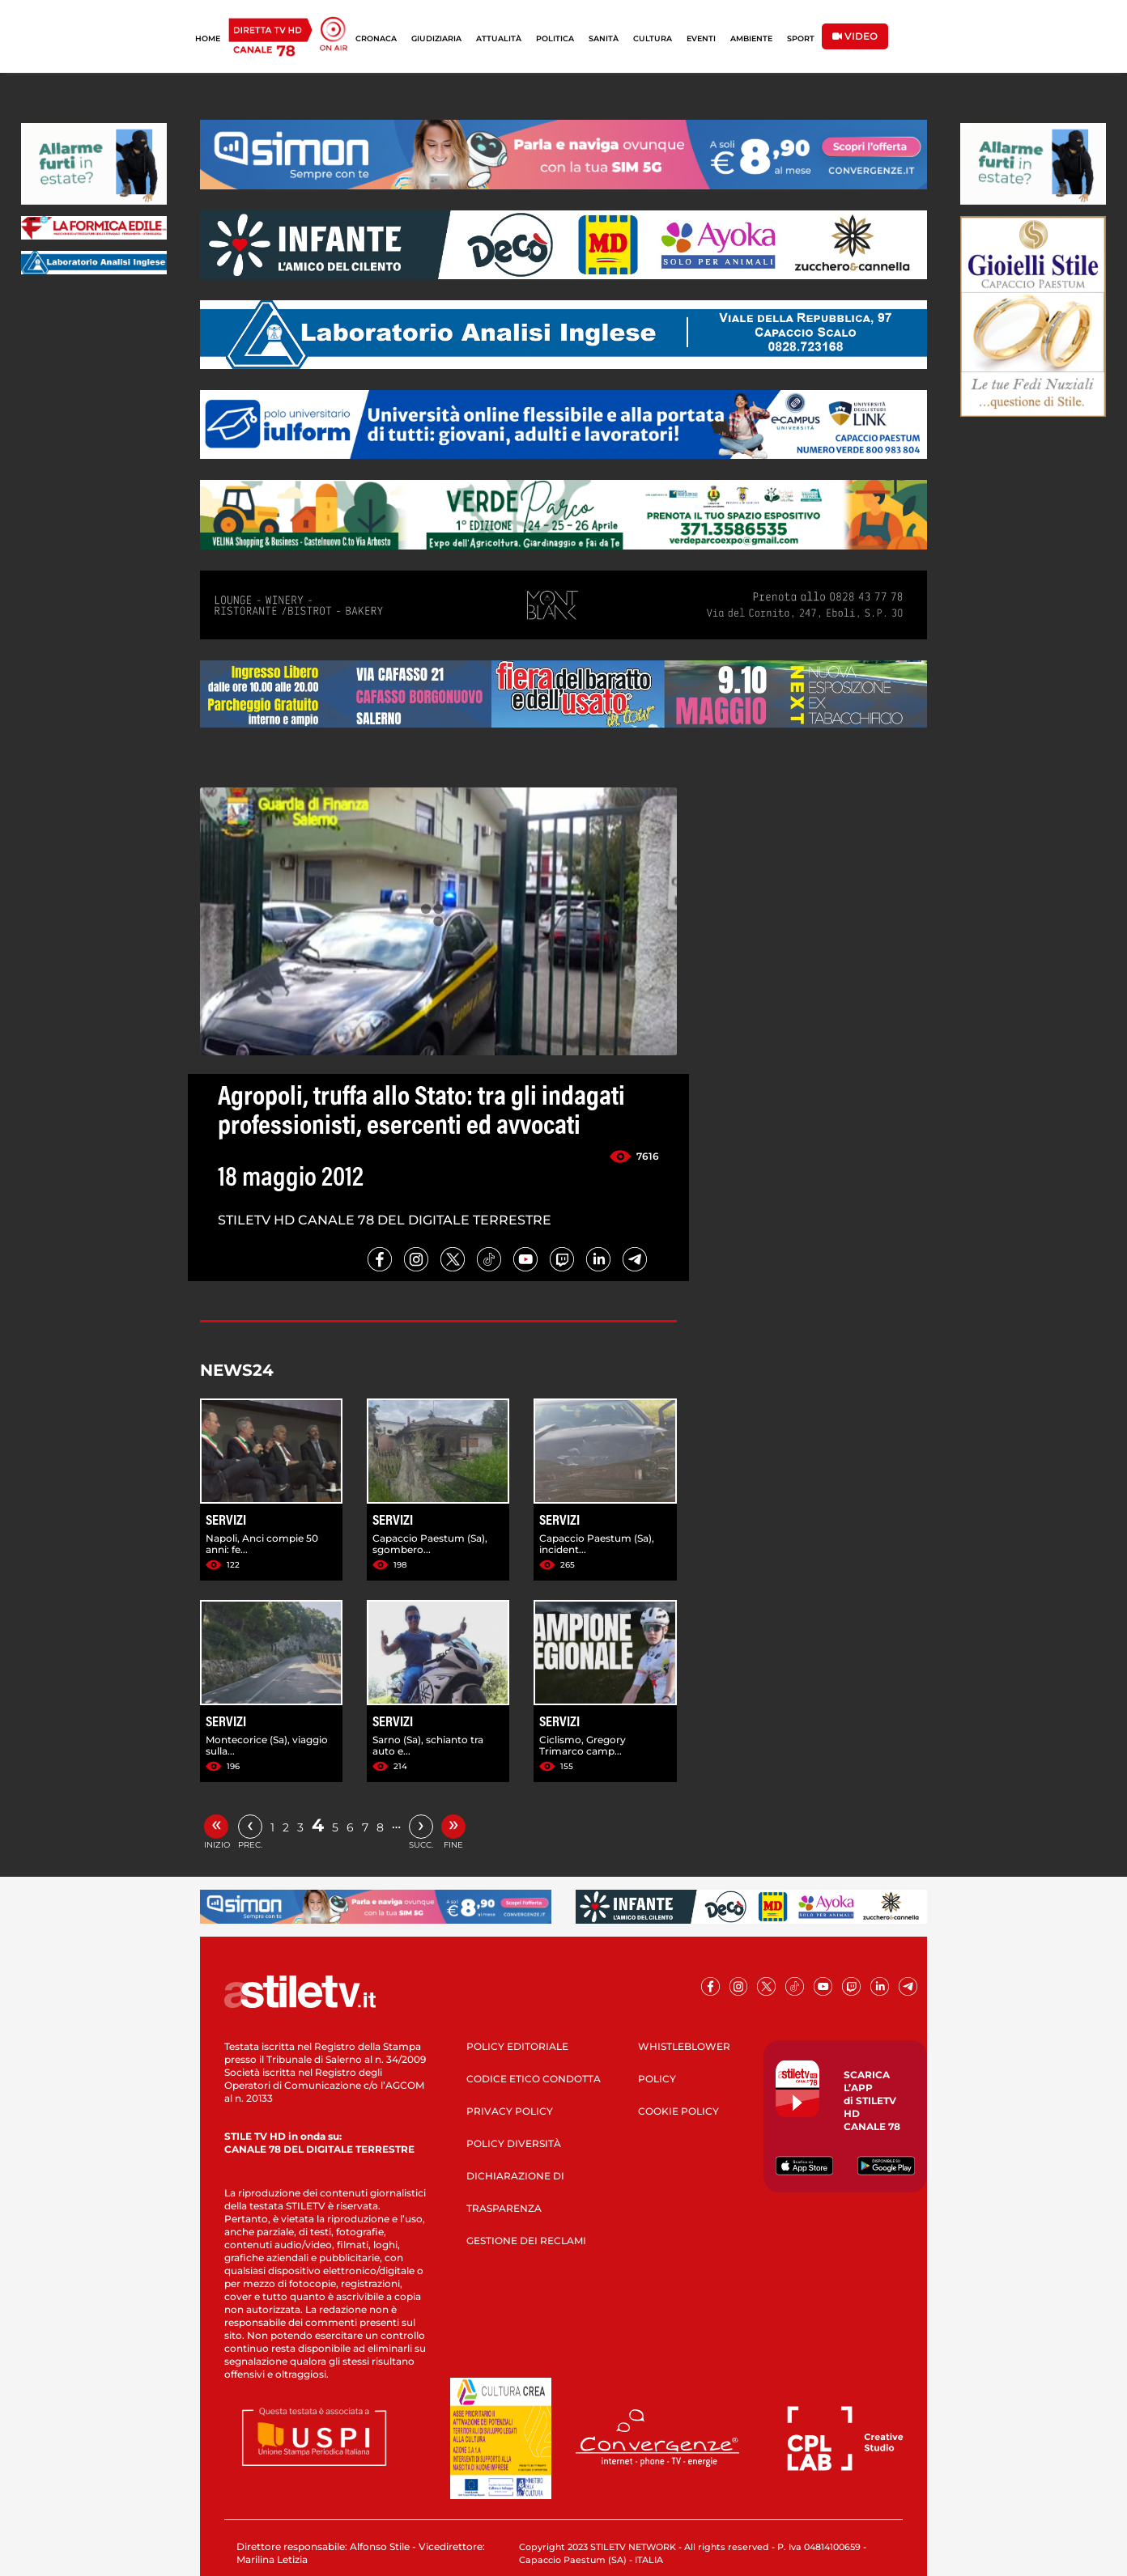 Image resolution: width=1127 pixels, height=2576 pixels. What do you see at coordinates (517, 2046) in the screenshot?
I see `POLICY EDITORIALE` at bounding box center [517, 2046].